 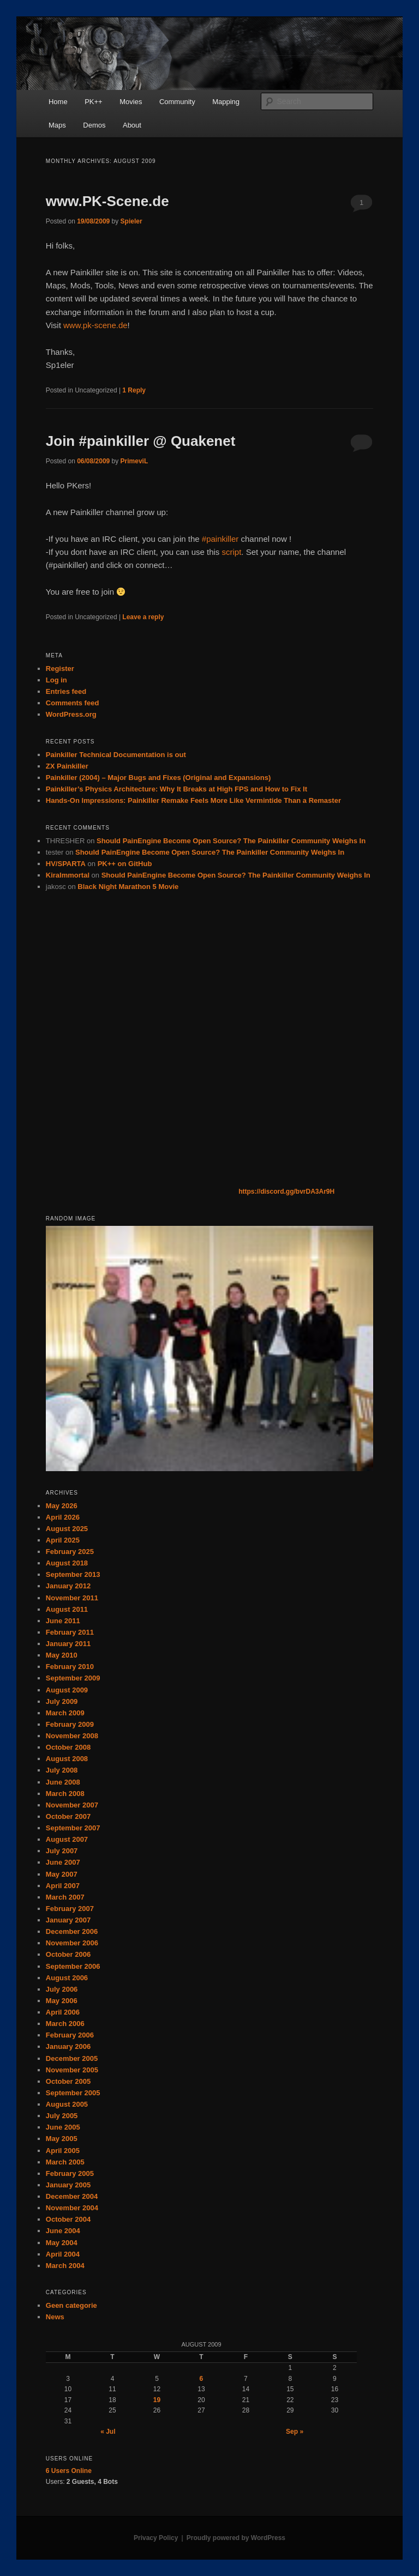 What do you see at coordinates (70, 2173) in the screenshot?
I see `February 2005` at bounding box center [70, 2173].